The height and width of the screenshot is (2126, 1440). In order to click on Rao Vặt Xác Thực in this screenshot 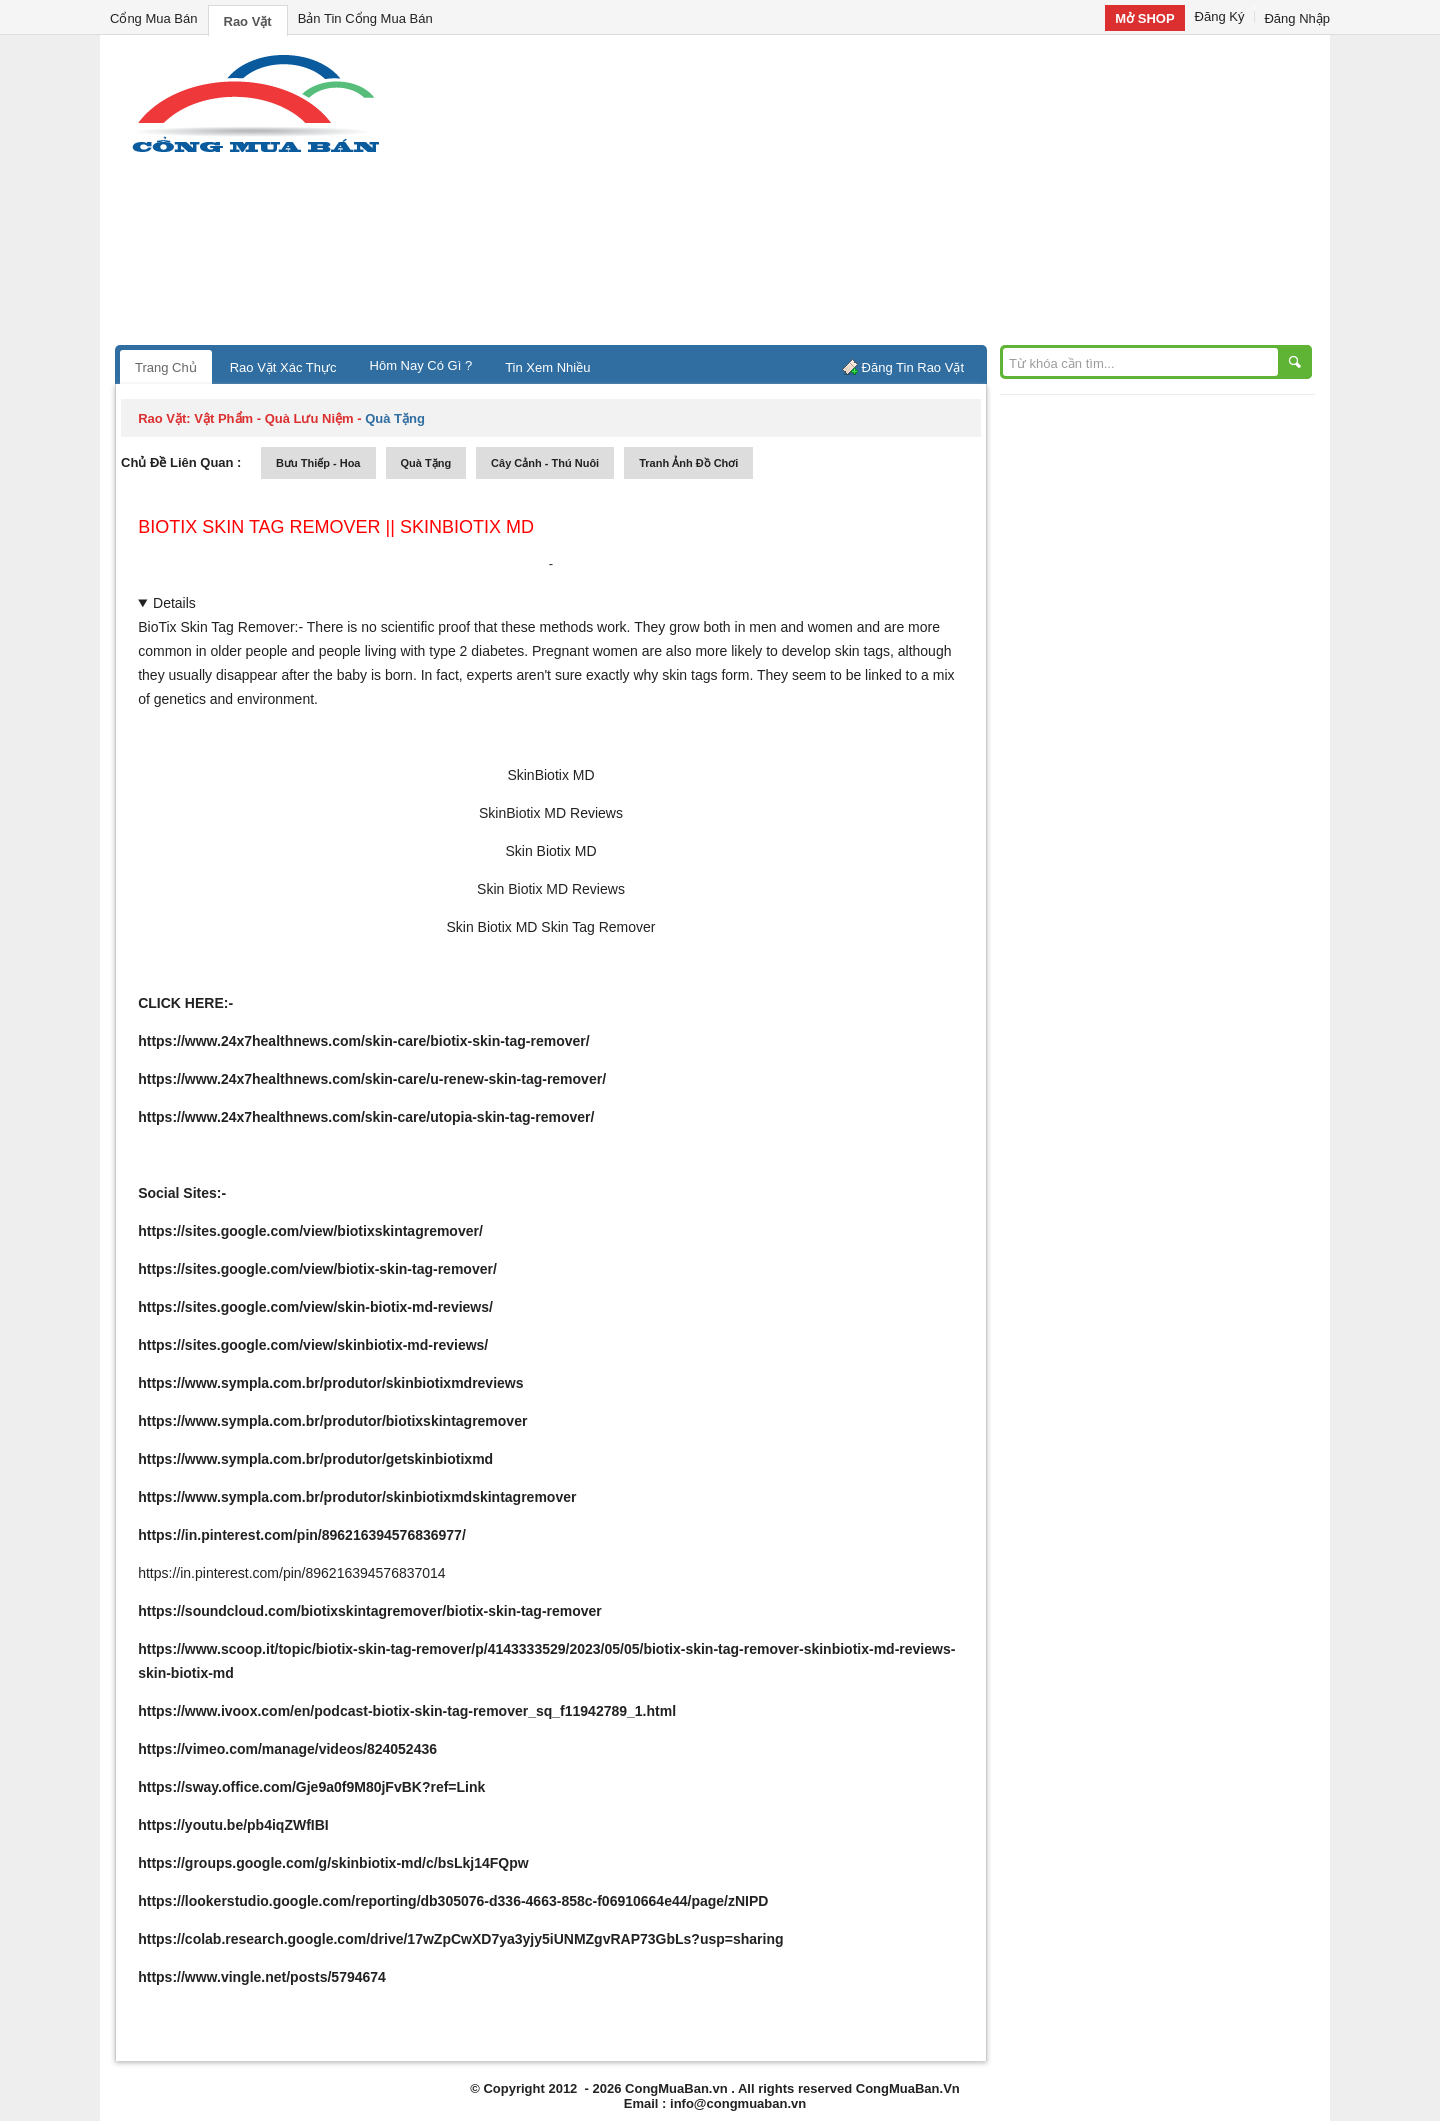, I will do `click(283, 367)`.